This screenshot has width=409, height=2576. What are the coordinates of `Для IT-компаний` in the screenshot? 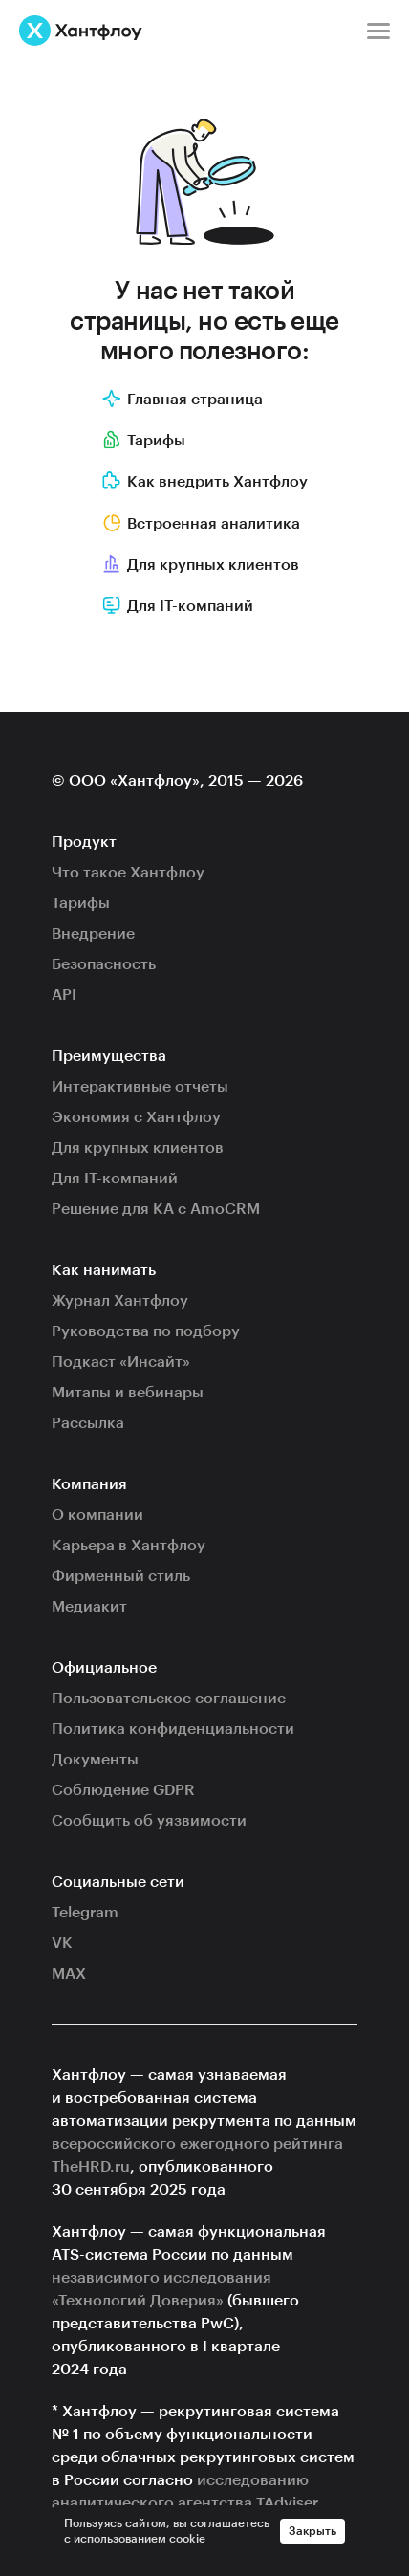 It's located at (115, 1178).